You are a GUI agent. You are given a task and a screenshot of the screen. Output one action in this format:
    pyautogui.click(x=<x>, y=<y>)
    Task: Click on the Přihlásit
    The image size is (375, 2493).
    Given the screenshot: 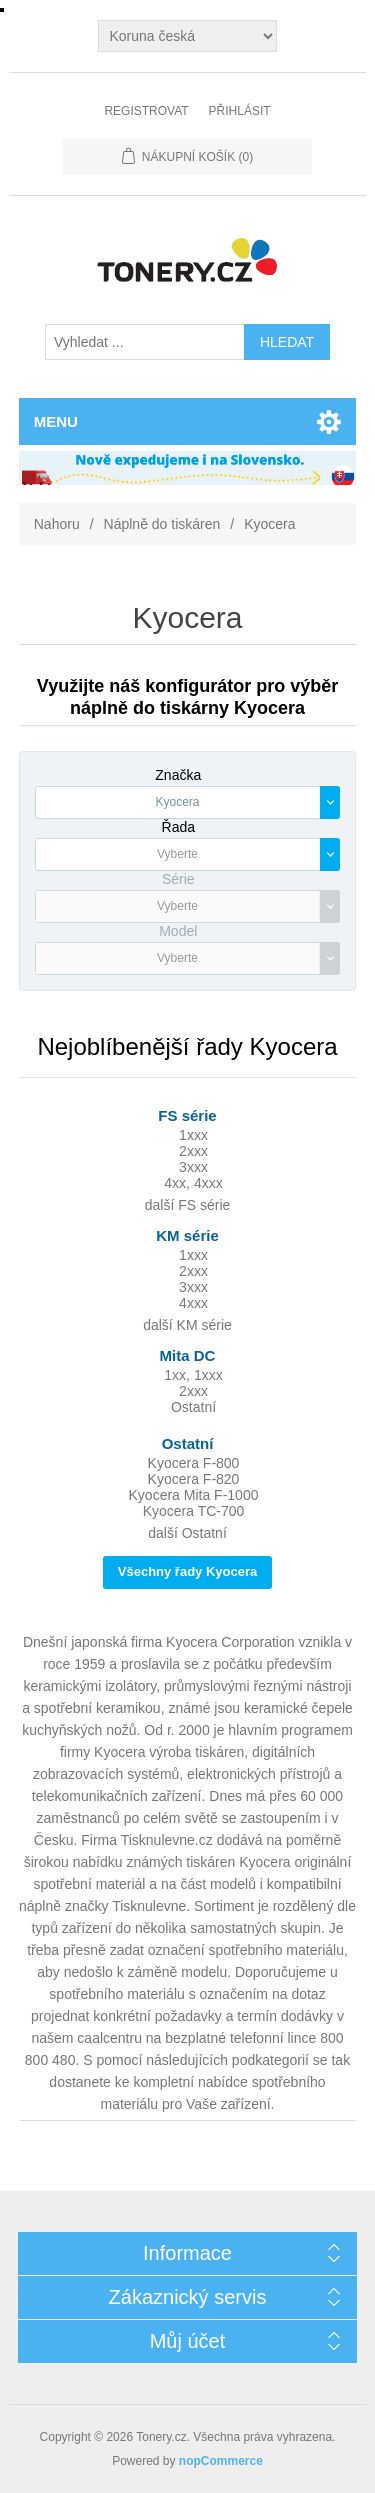 What is the action you would take?
    pyautogui.click(x=240, y=111)
    